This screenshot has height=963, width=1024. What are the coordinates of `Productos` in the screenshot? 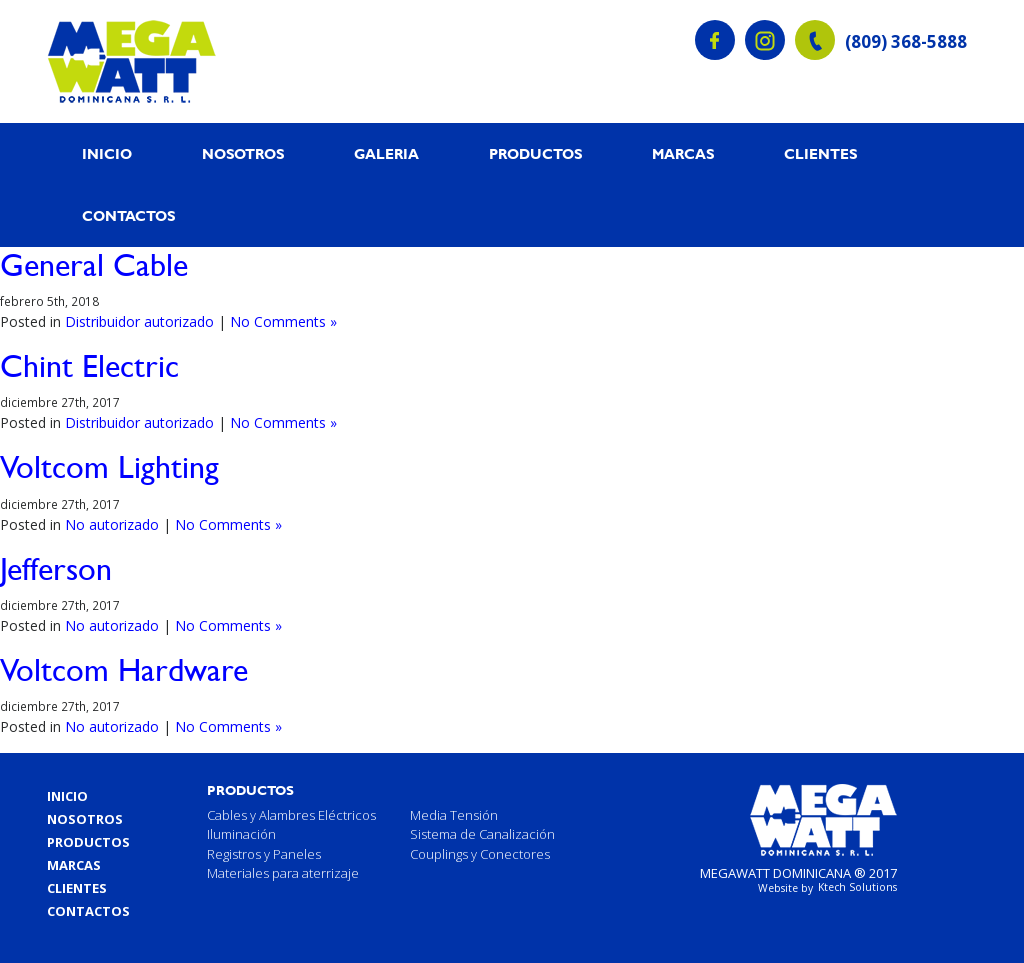 It's located at (535, 154).